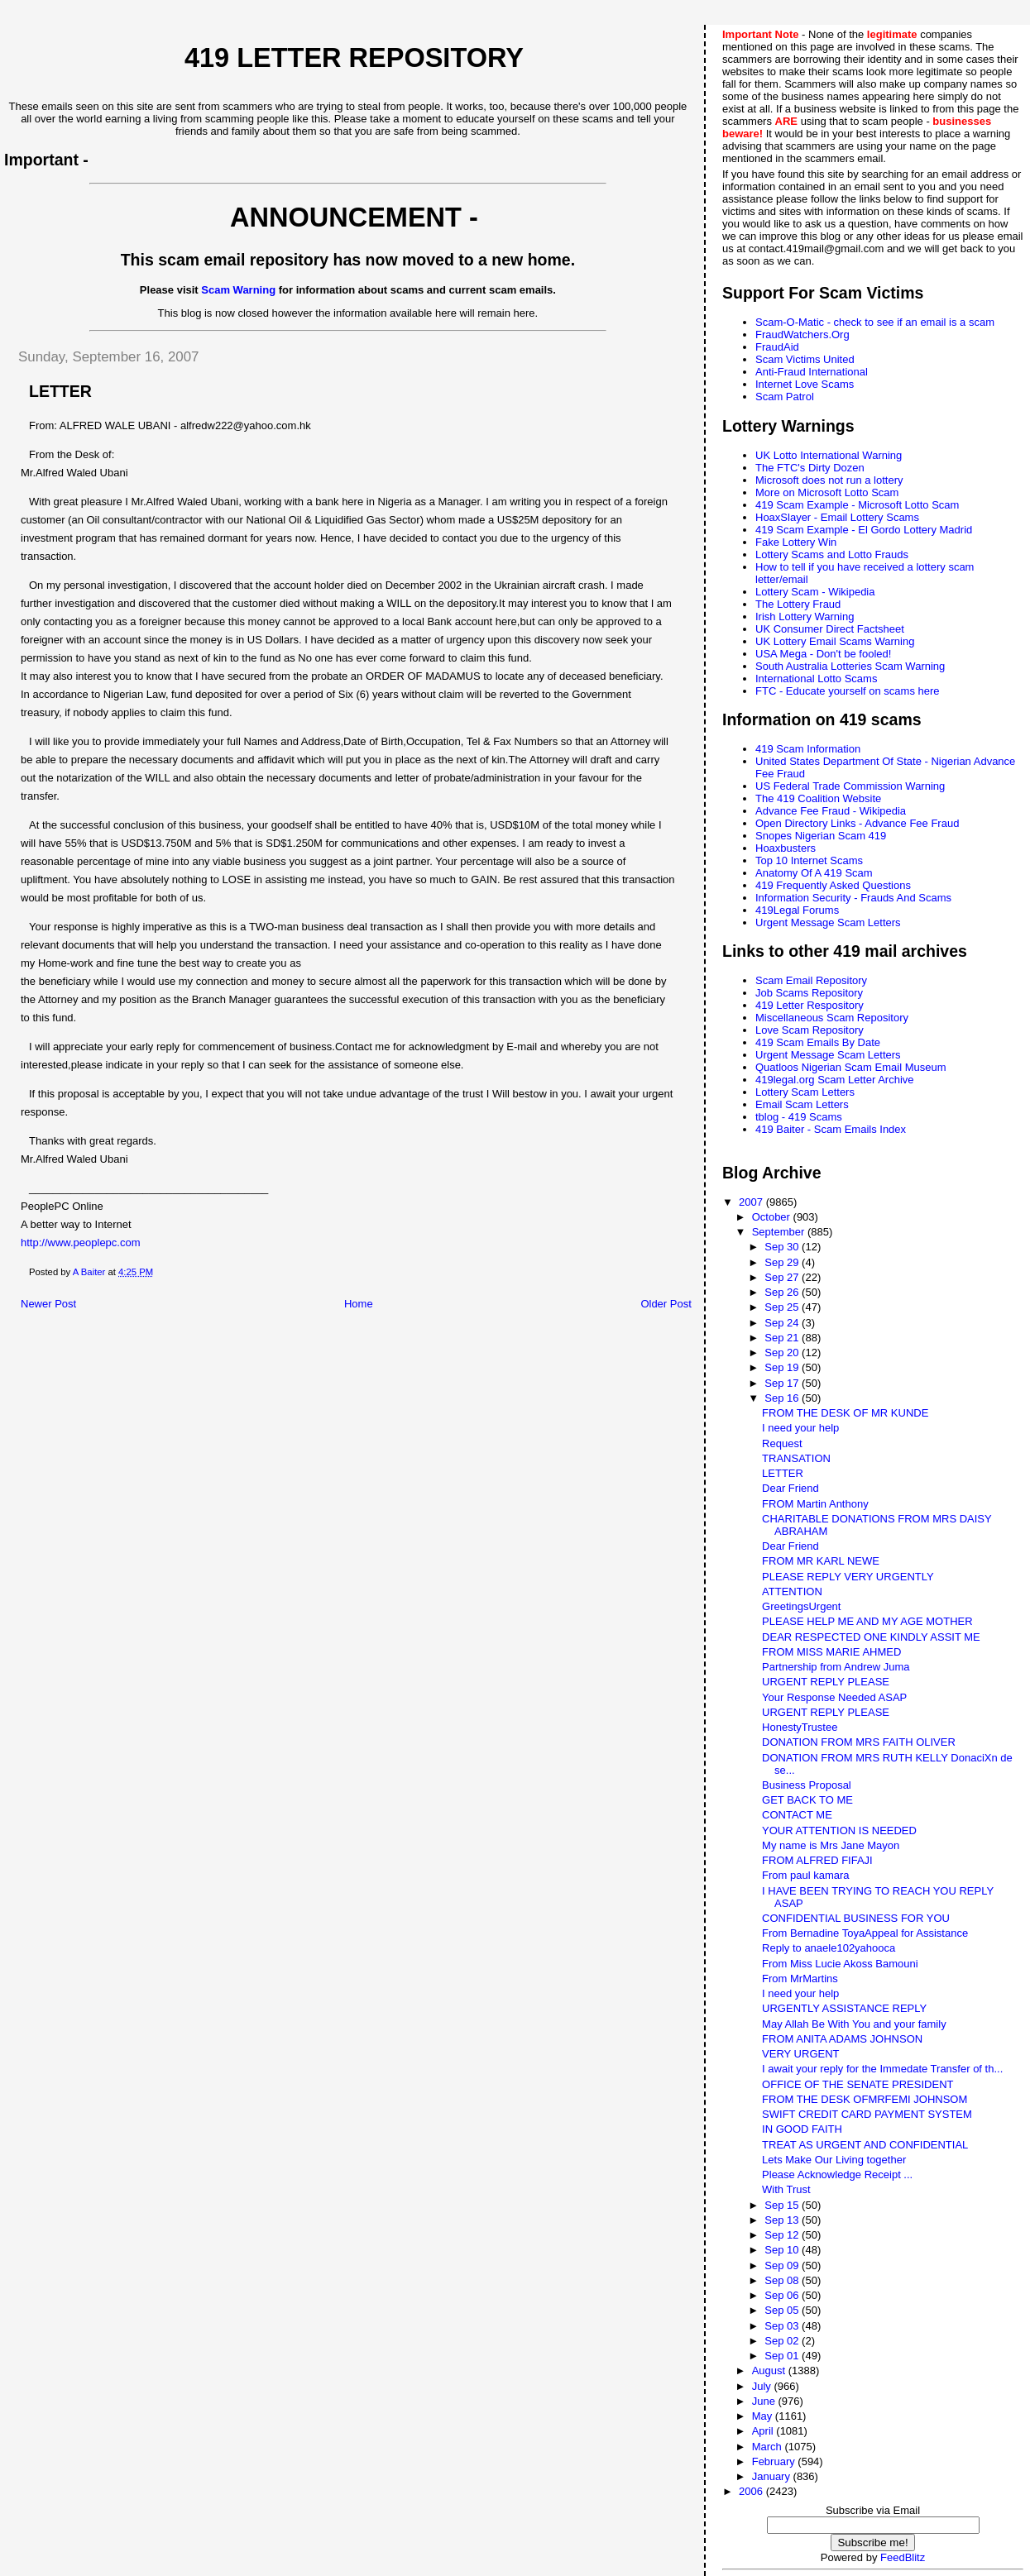 This screenshot has width=1030, height=2576. Describe the element at coordinates (783, 1307) in the screenshot. I see `Sep 25` at that location.